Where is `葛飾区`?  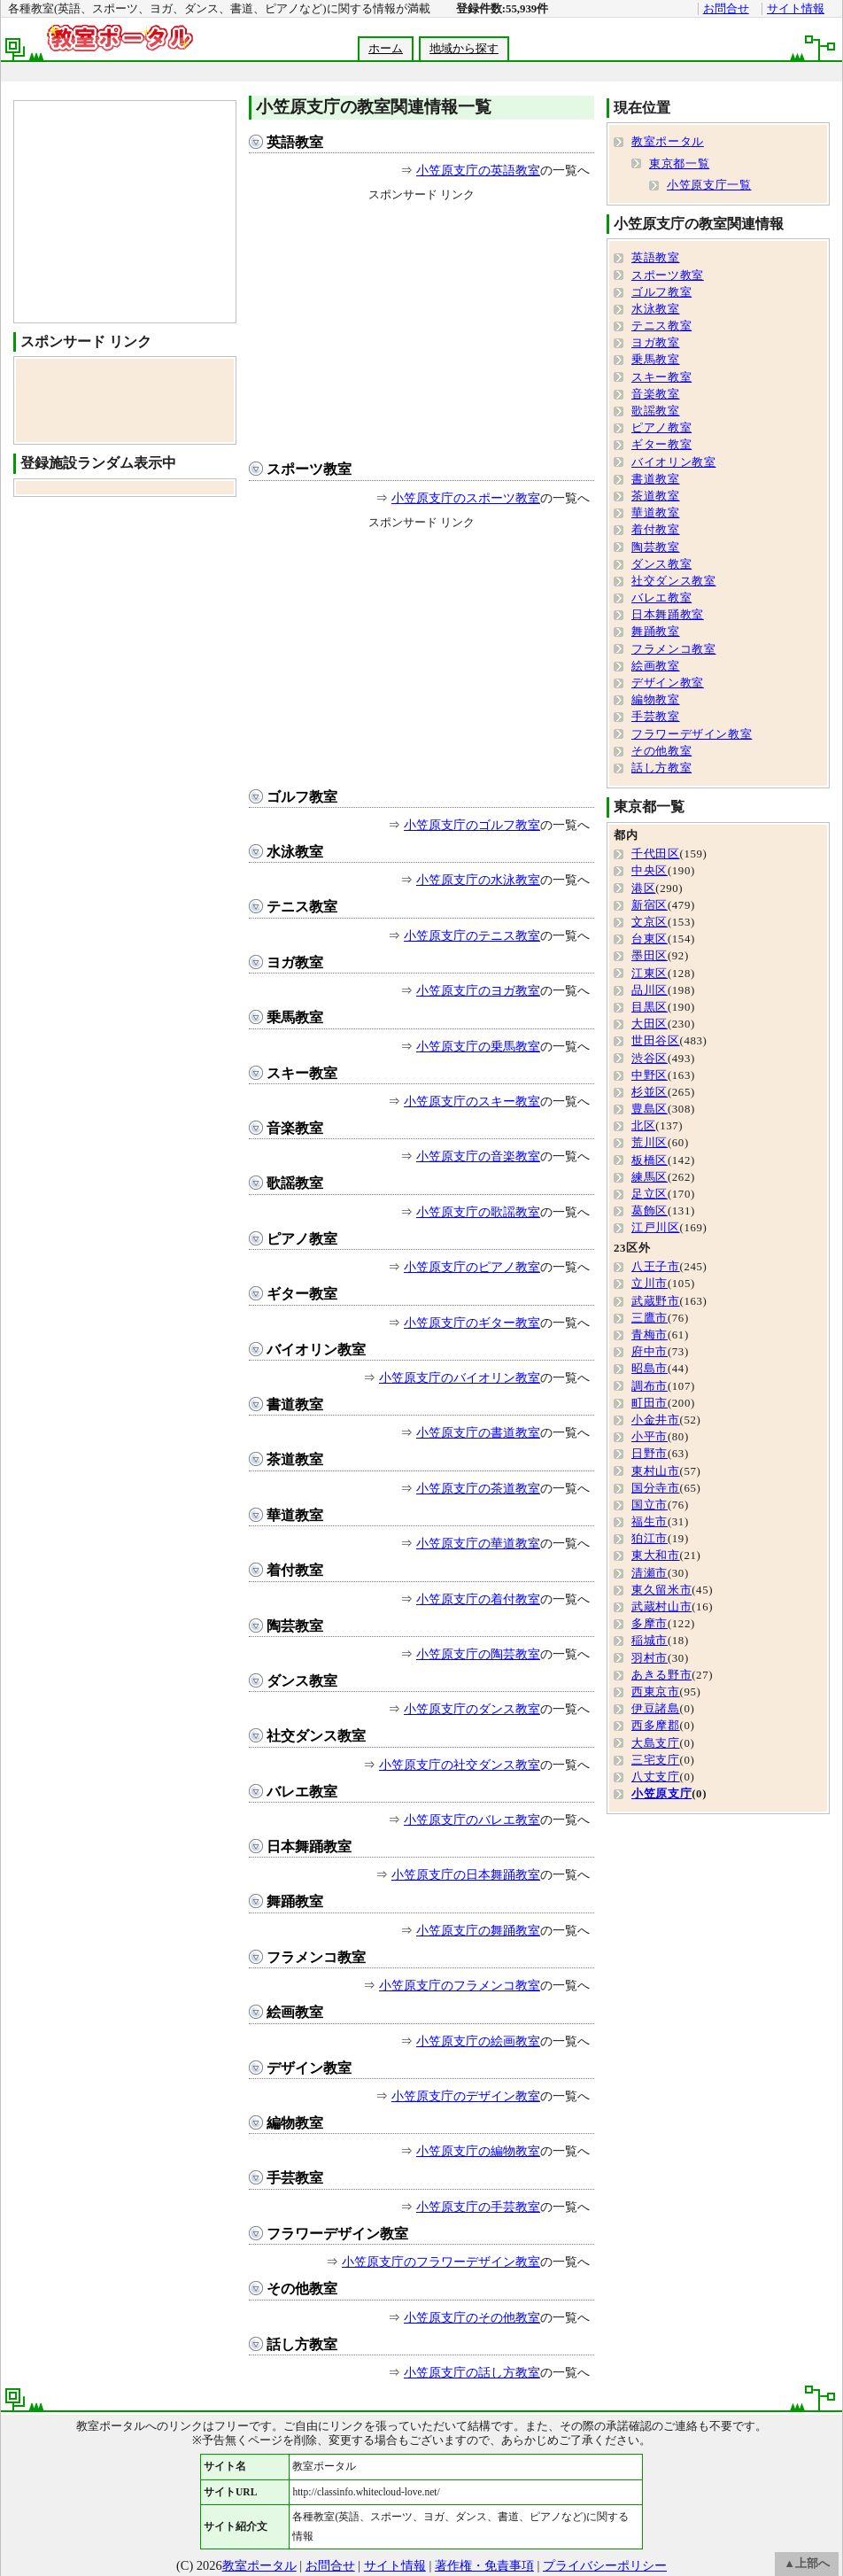
葛飾区 is located at coordinates (649, 1211).